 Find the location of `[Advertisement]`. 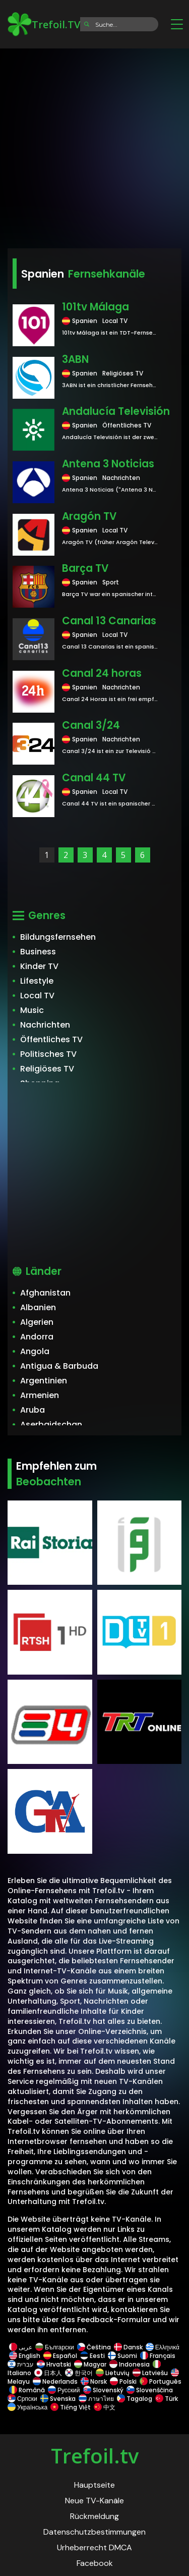

[Advertisement] is located at coordinates (94, 145).